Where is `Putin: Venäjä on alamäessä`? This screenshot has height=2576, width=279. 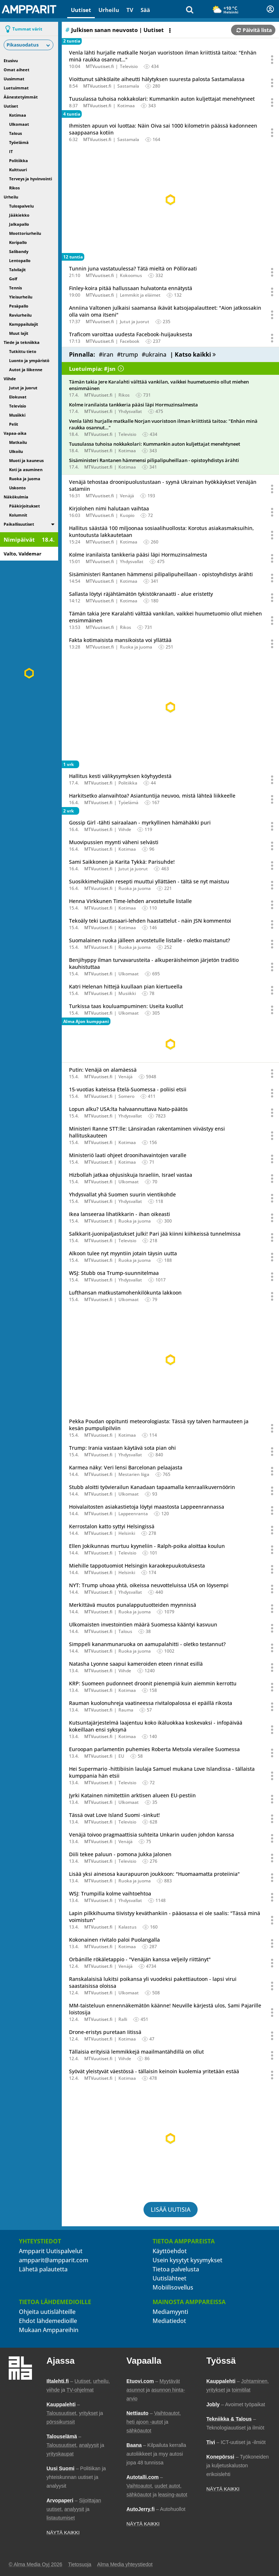 Putin: Venäjä on alamäessä is located at coordinates (103, 1069).